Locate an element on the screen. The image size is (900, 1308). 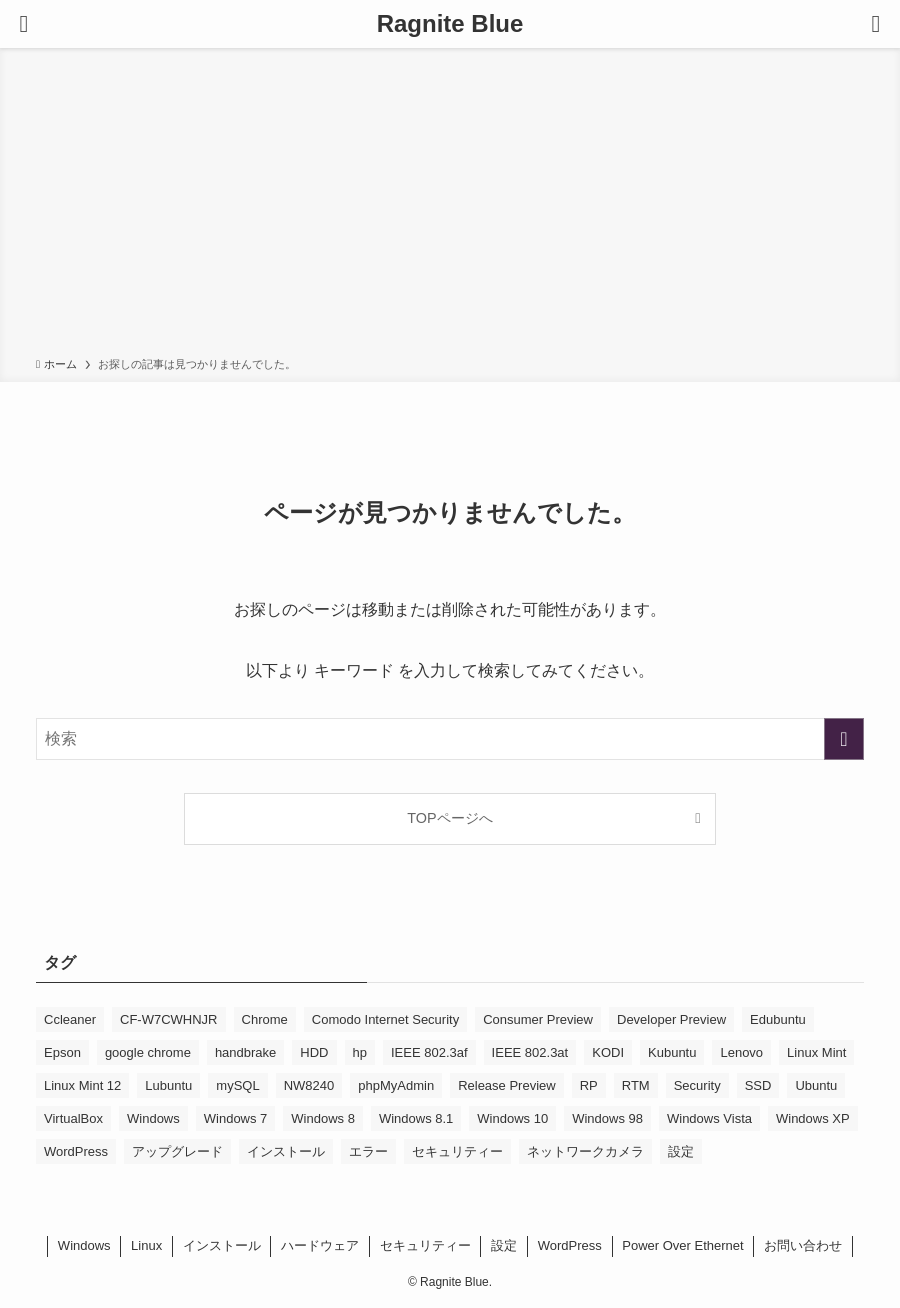
hp [hp (8個の項目)] is located at coordinates (360, 1052).